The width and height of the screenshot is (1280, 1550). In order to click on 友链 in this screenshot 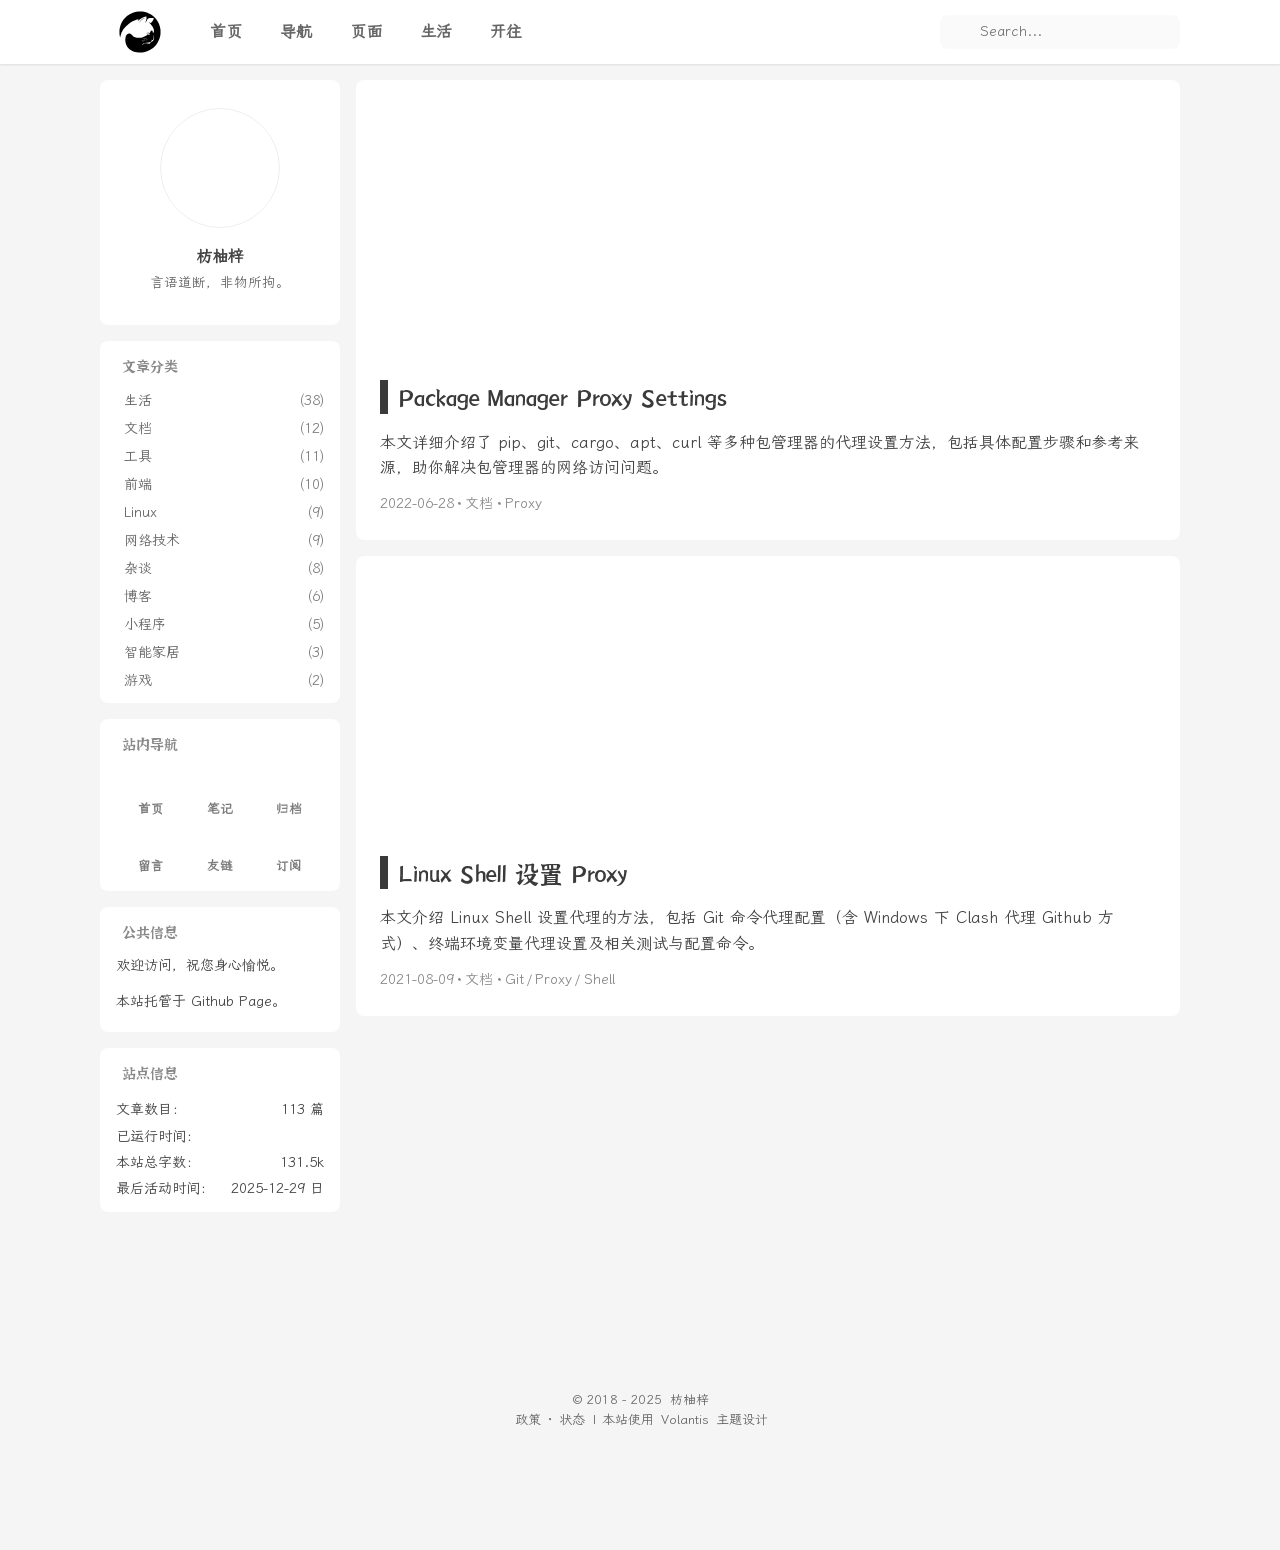, I will do `click(220, 853)`.